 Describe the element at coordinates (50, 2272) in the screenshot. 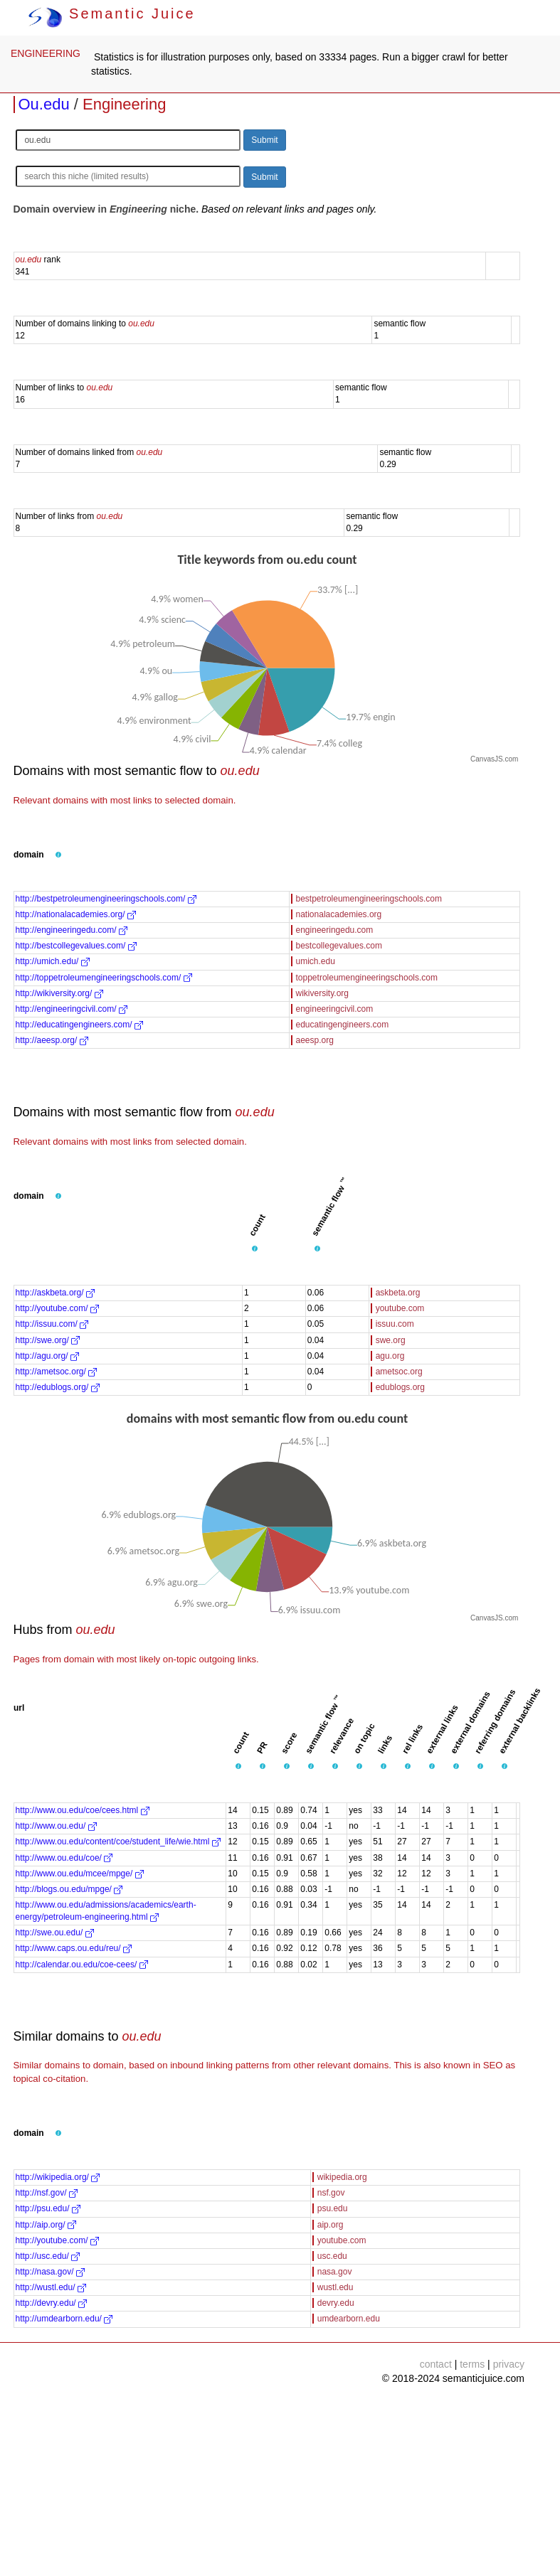

I see `http://nasa.gov/` at that location.